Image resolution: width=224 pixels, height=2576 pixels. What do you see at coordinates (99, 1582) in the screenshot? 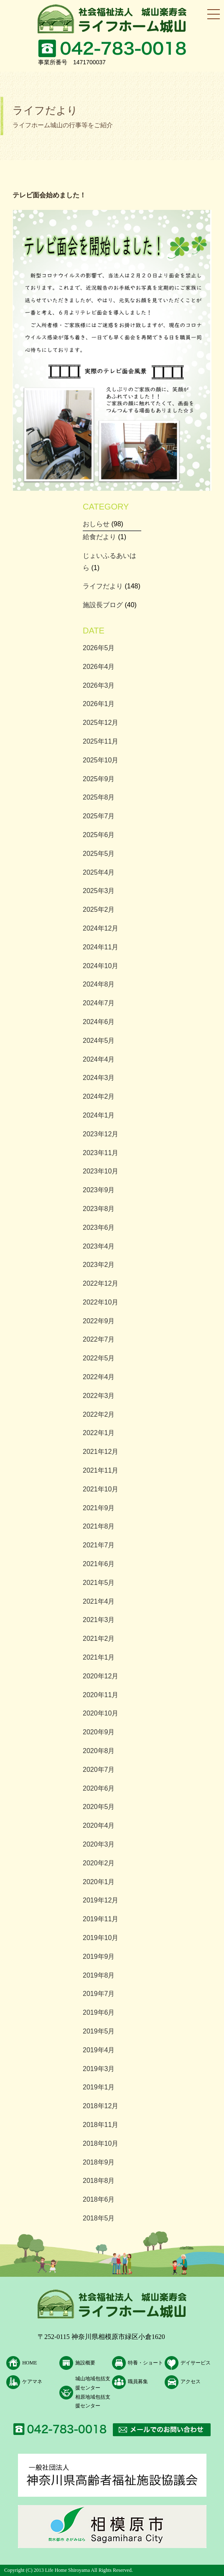
I see `2021年5月` at bounding box center [99, 1582].